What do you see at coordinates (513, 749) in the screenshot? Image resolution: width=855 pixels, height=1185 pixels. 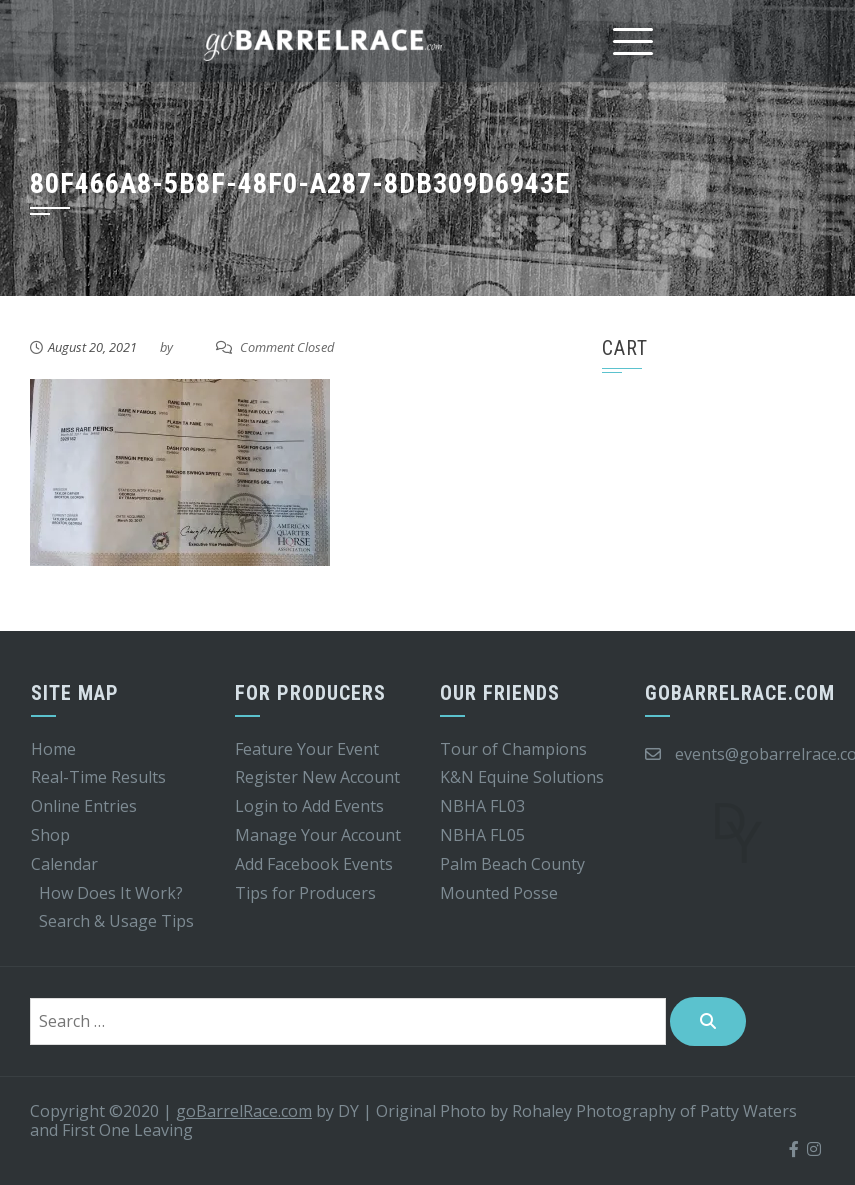 I see `Tour of Champions` at bounding box center [513, 749].